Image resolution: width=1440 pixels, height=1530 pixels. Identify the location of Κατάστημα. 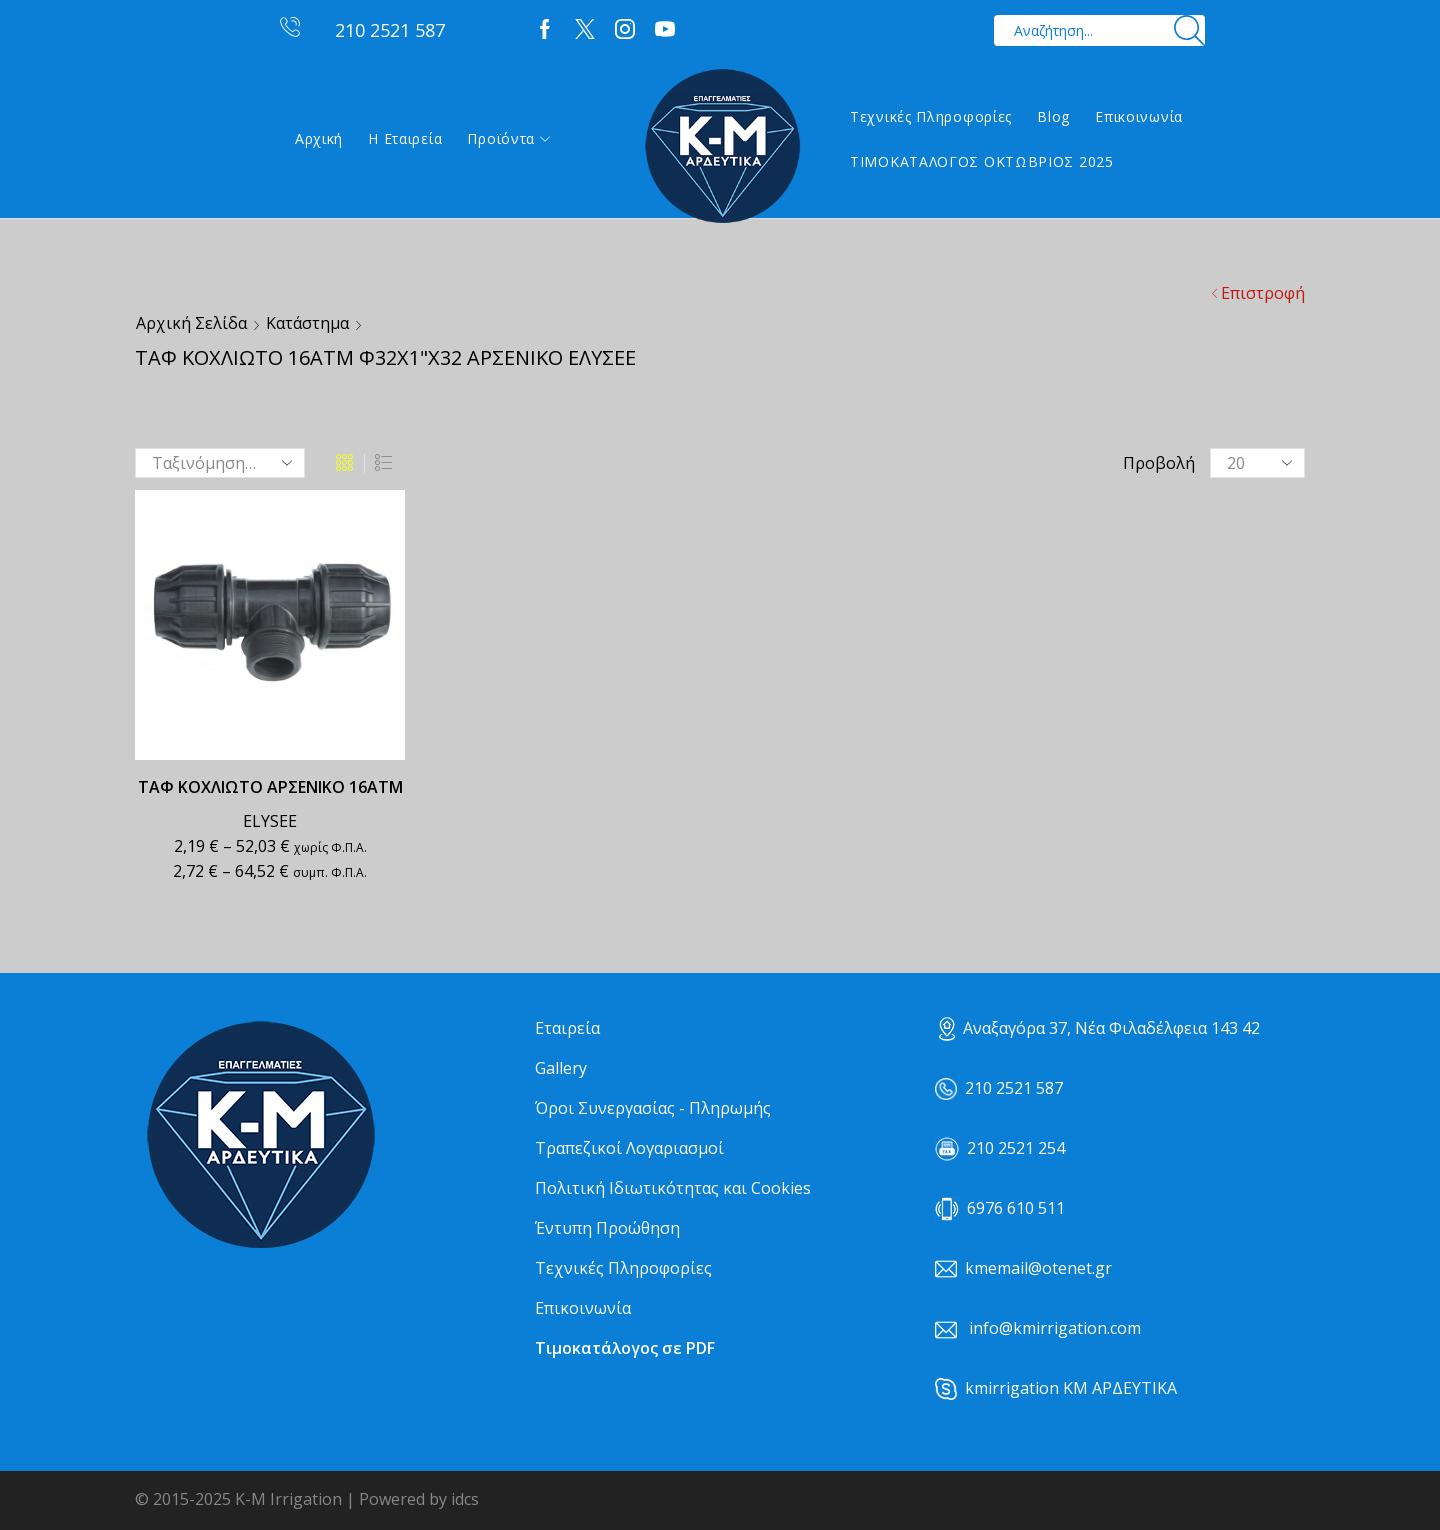
(307, 323).